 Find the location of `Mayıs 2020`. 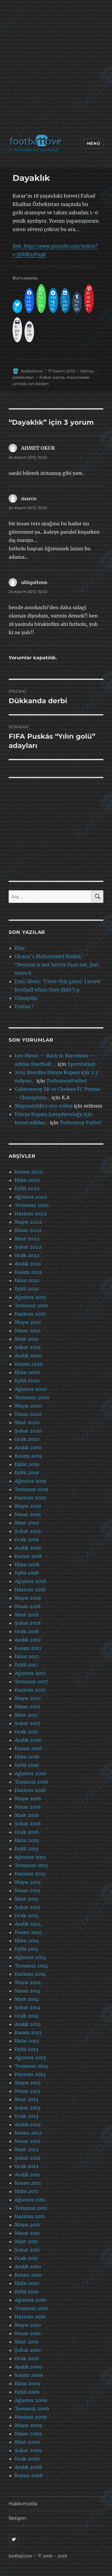

Mayıs 2020 is located at coordinates (28, 1406).